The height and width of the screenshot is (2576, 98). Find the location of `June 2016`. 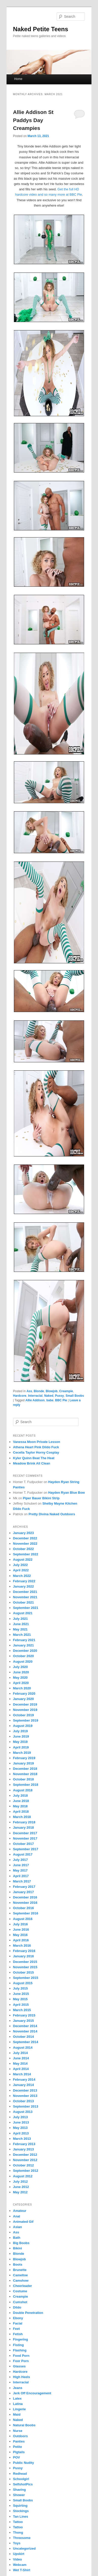

June 2016 is located at coordinates (21, 1929).